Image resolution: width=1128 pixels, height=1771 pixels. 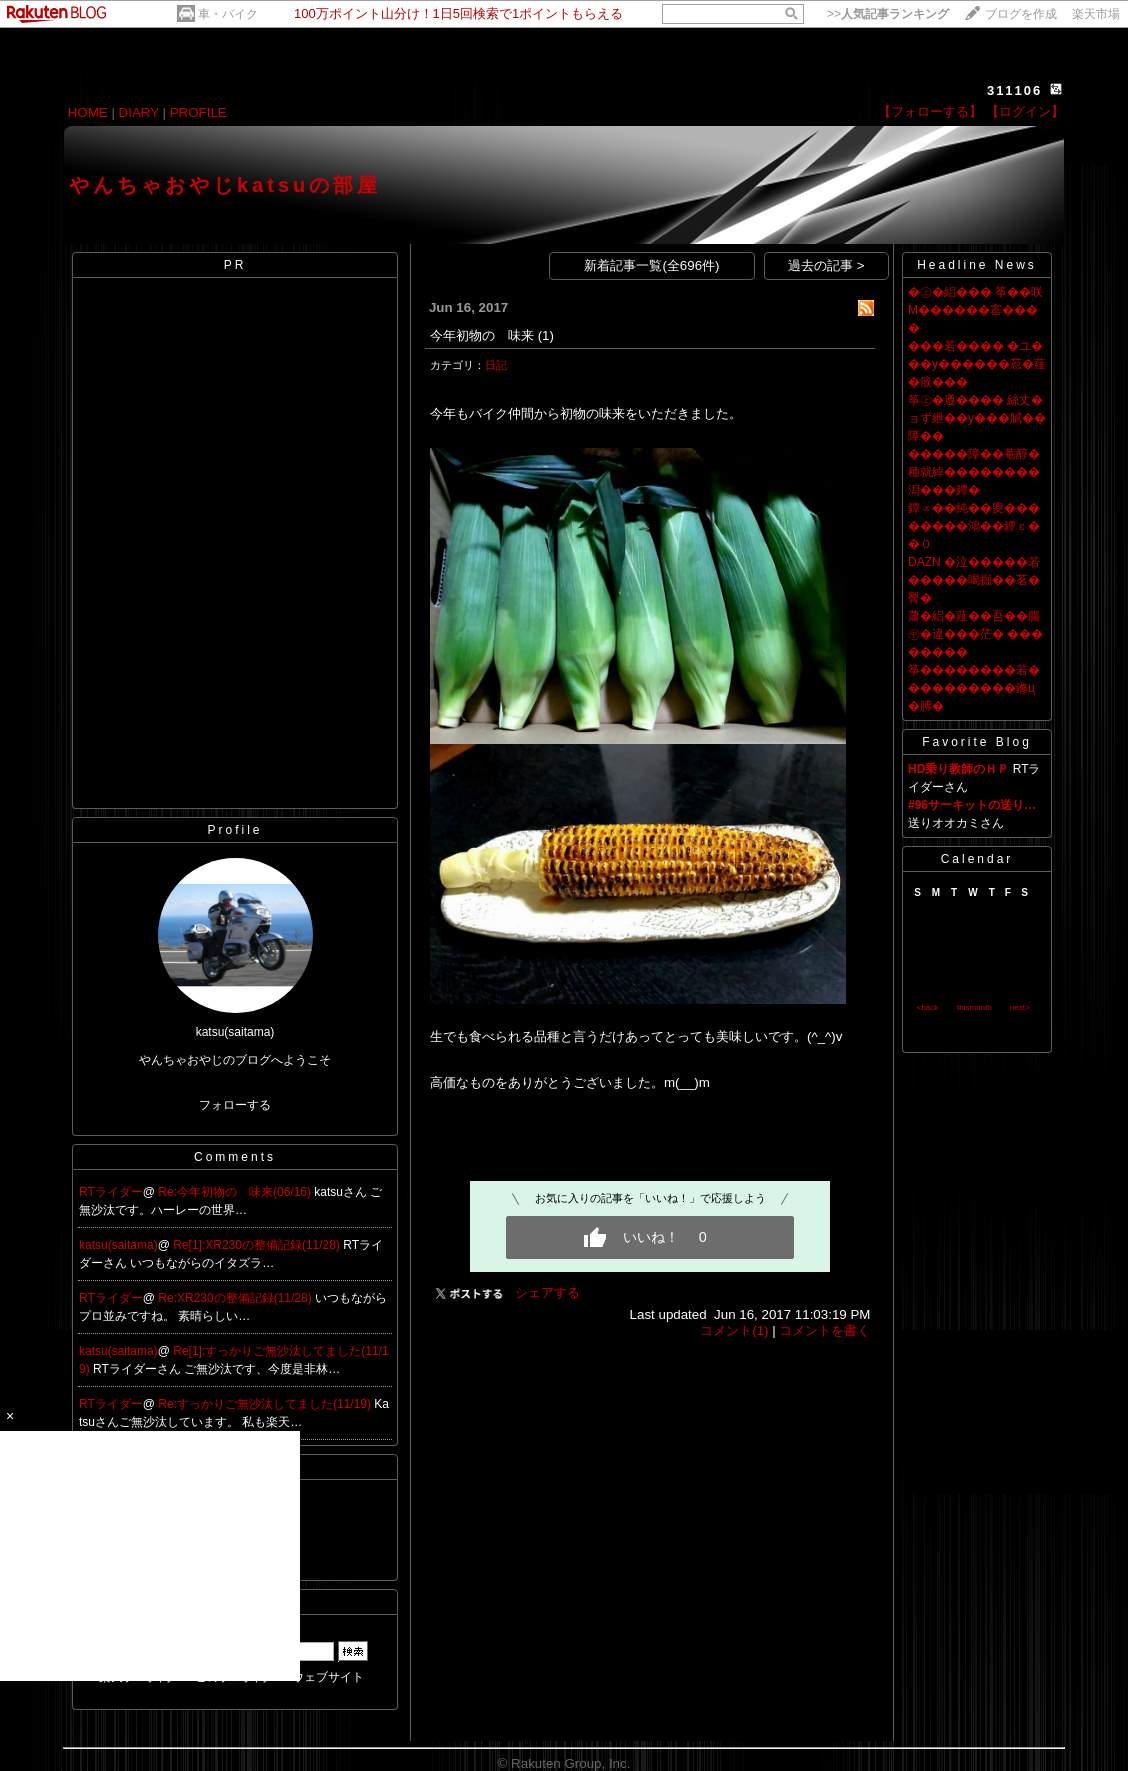 I want to click on katsu(saitama), so click(x=118, y=1245).